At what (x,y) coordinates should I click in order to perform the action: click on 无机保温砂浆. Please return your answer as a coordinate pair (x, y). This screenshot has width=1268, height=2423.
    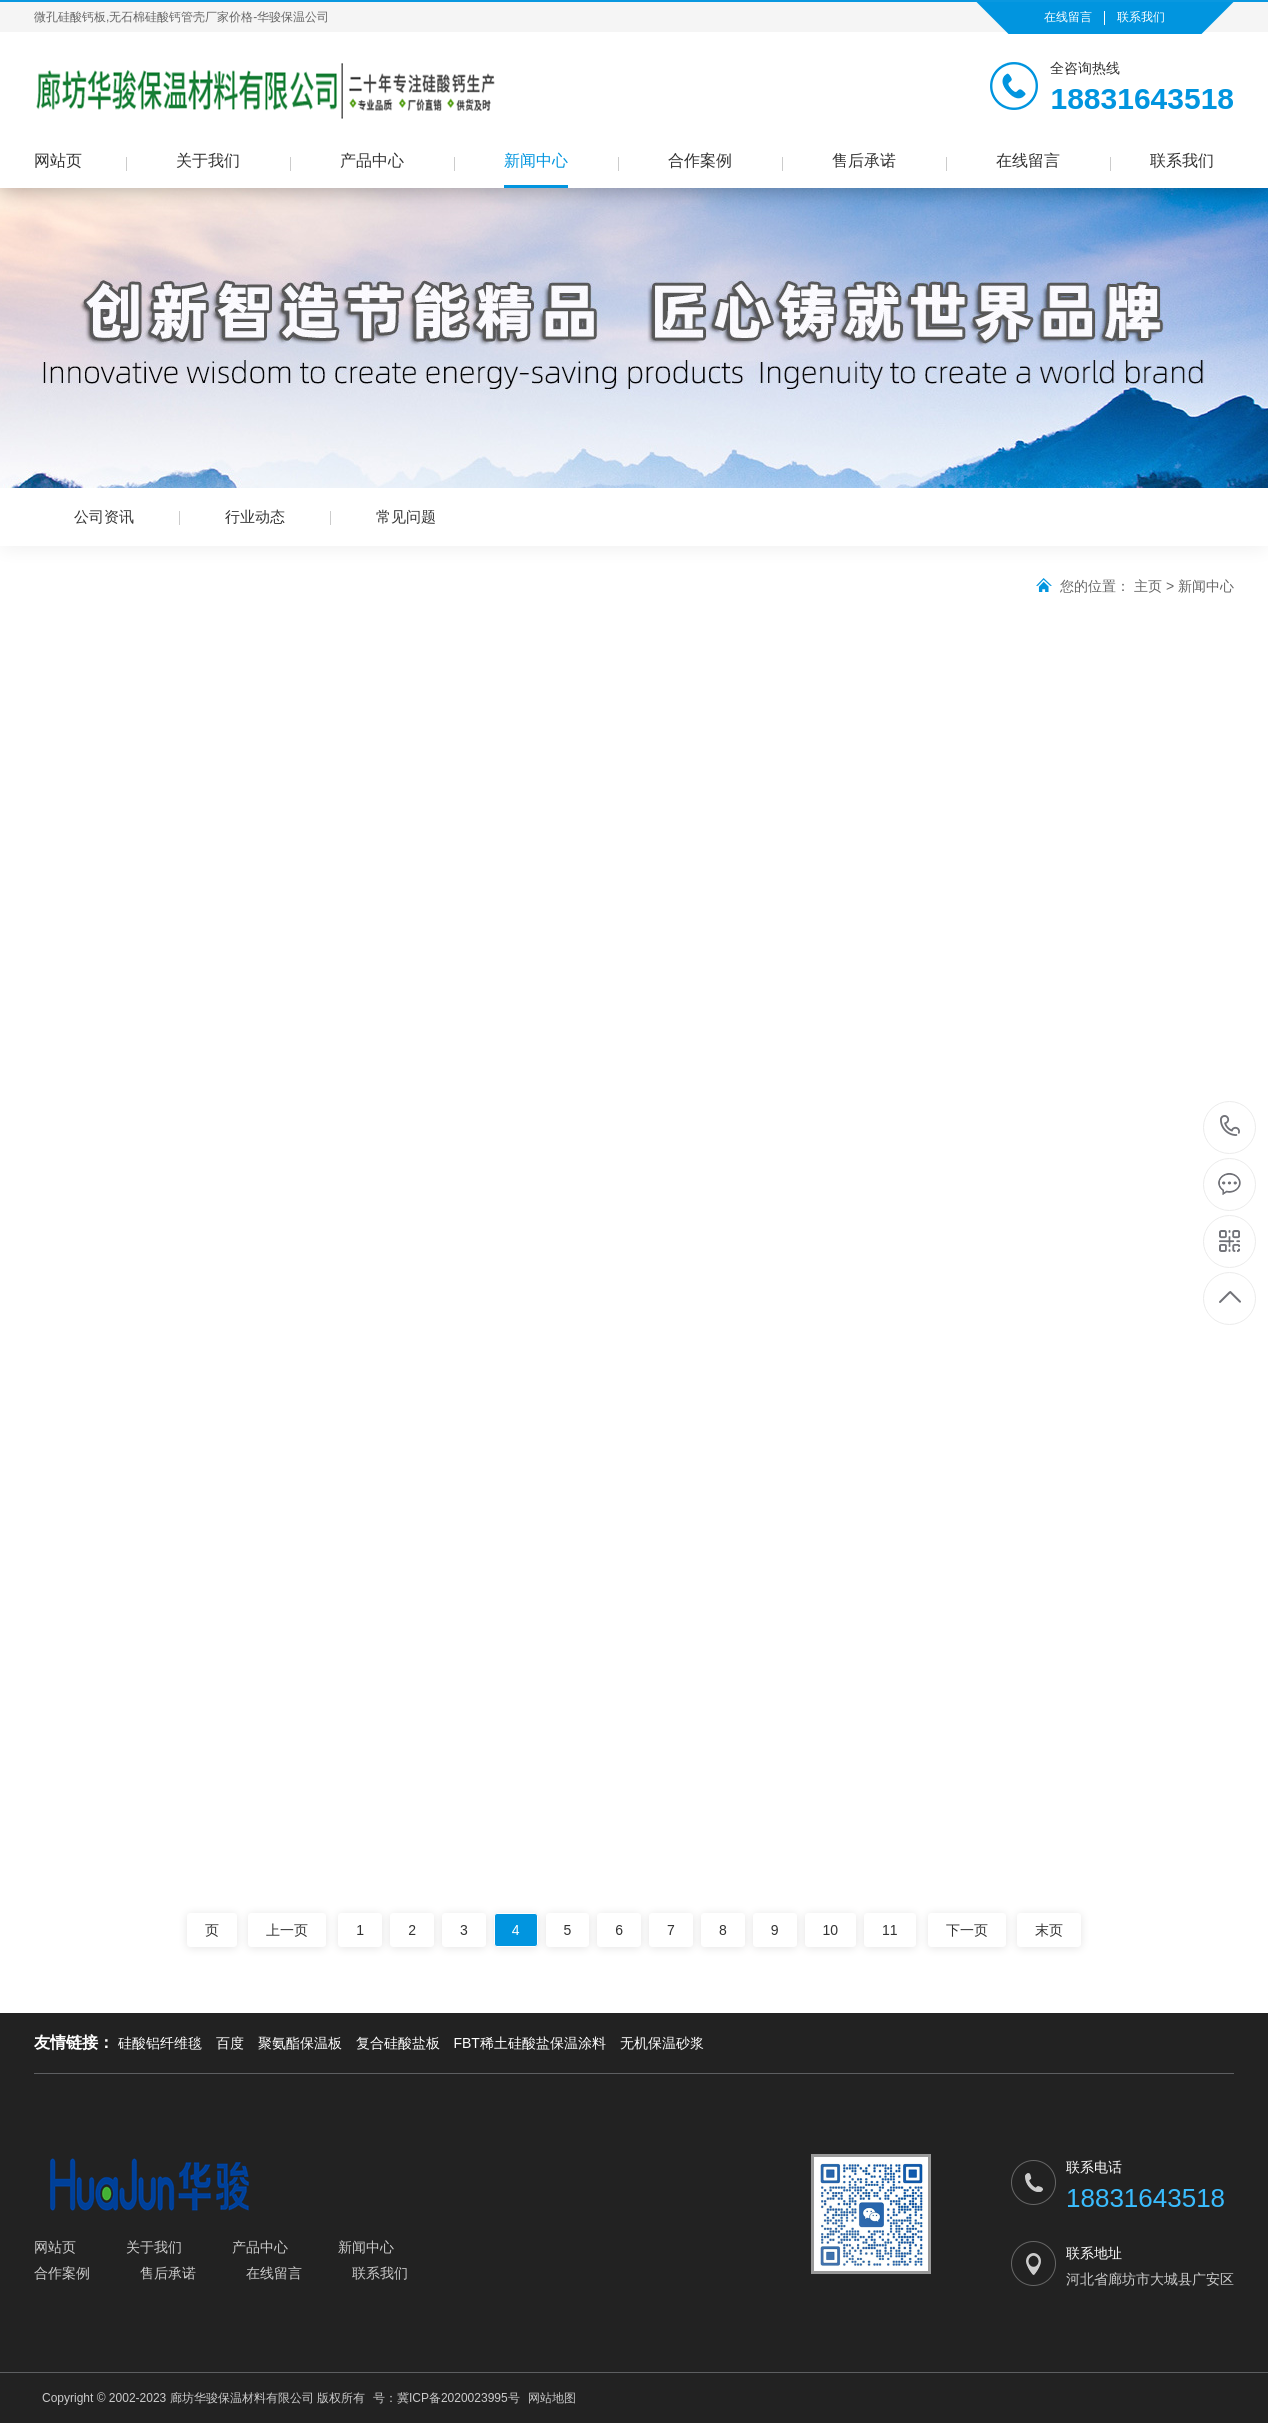
    Looking at the image, I should click on (662, 2043).